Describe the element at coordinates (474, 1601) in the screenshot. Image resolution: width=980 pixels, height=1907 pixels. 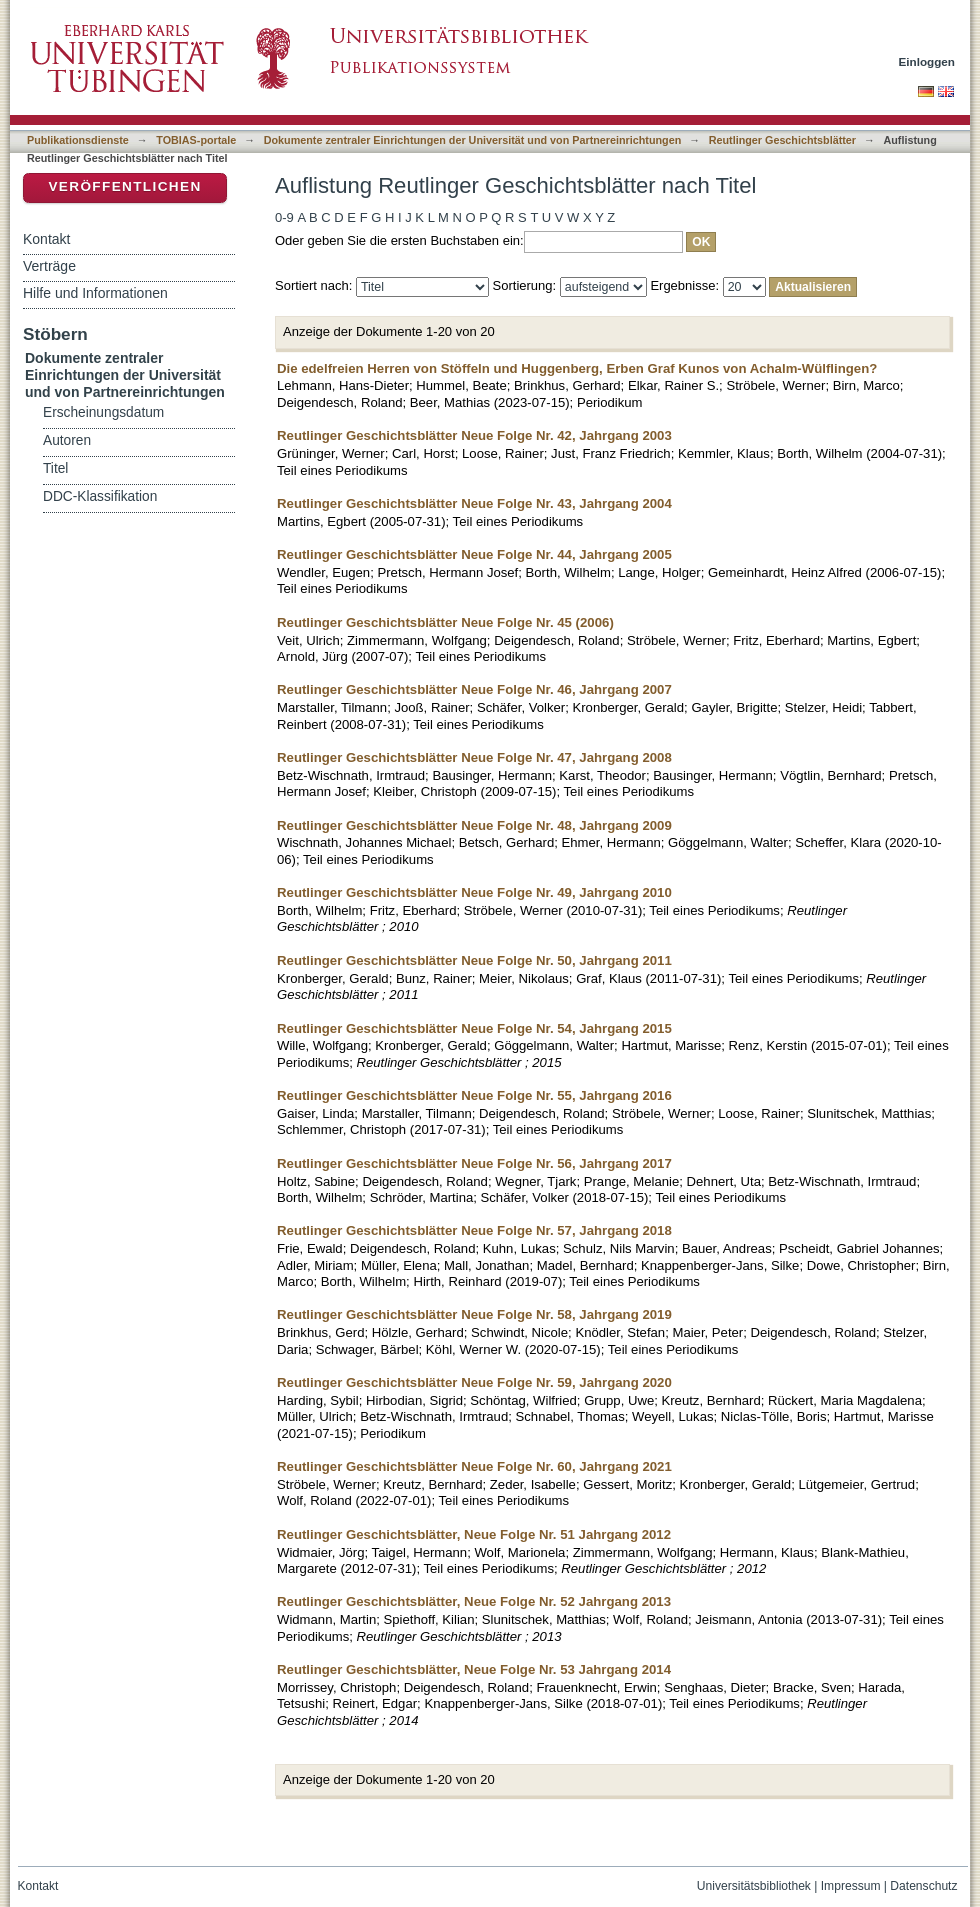
I see `Reutlinger Geschichtsblätter, Neue Folge Nr. 52 Jahrgang 2013` at that location.